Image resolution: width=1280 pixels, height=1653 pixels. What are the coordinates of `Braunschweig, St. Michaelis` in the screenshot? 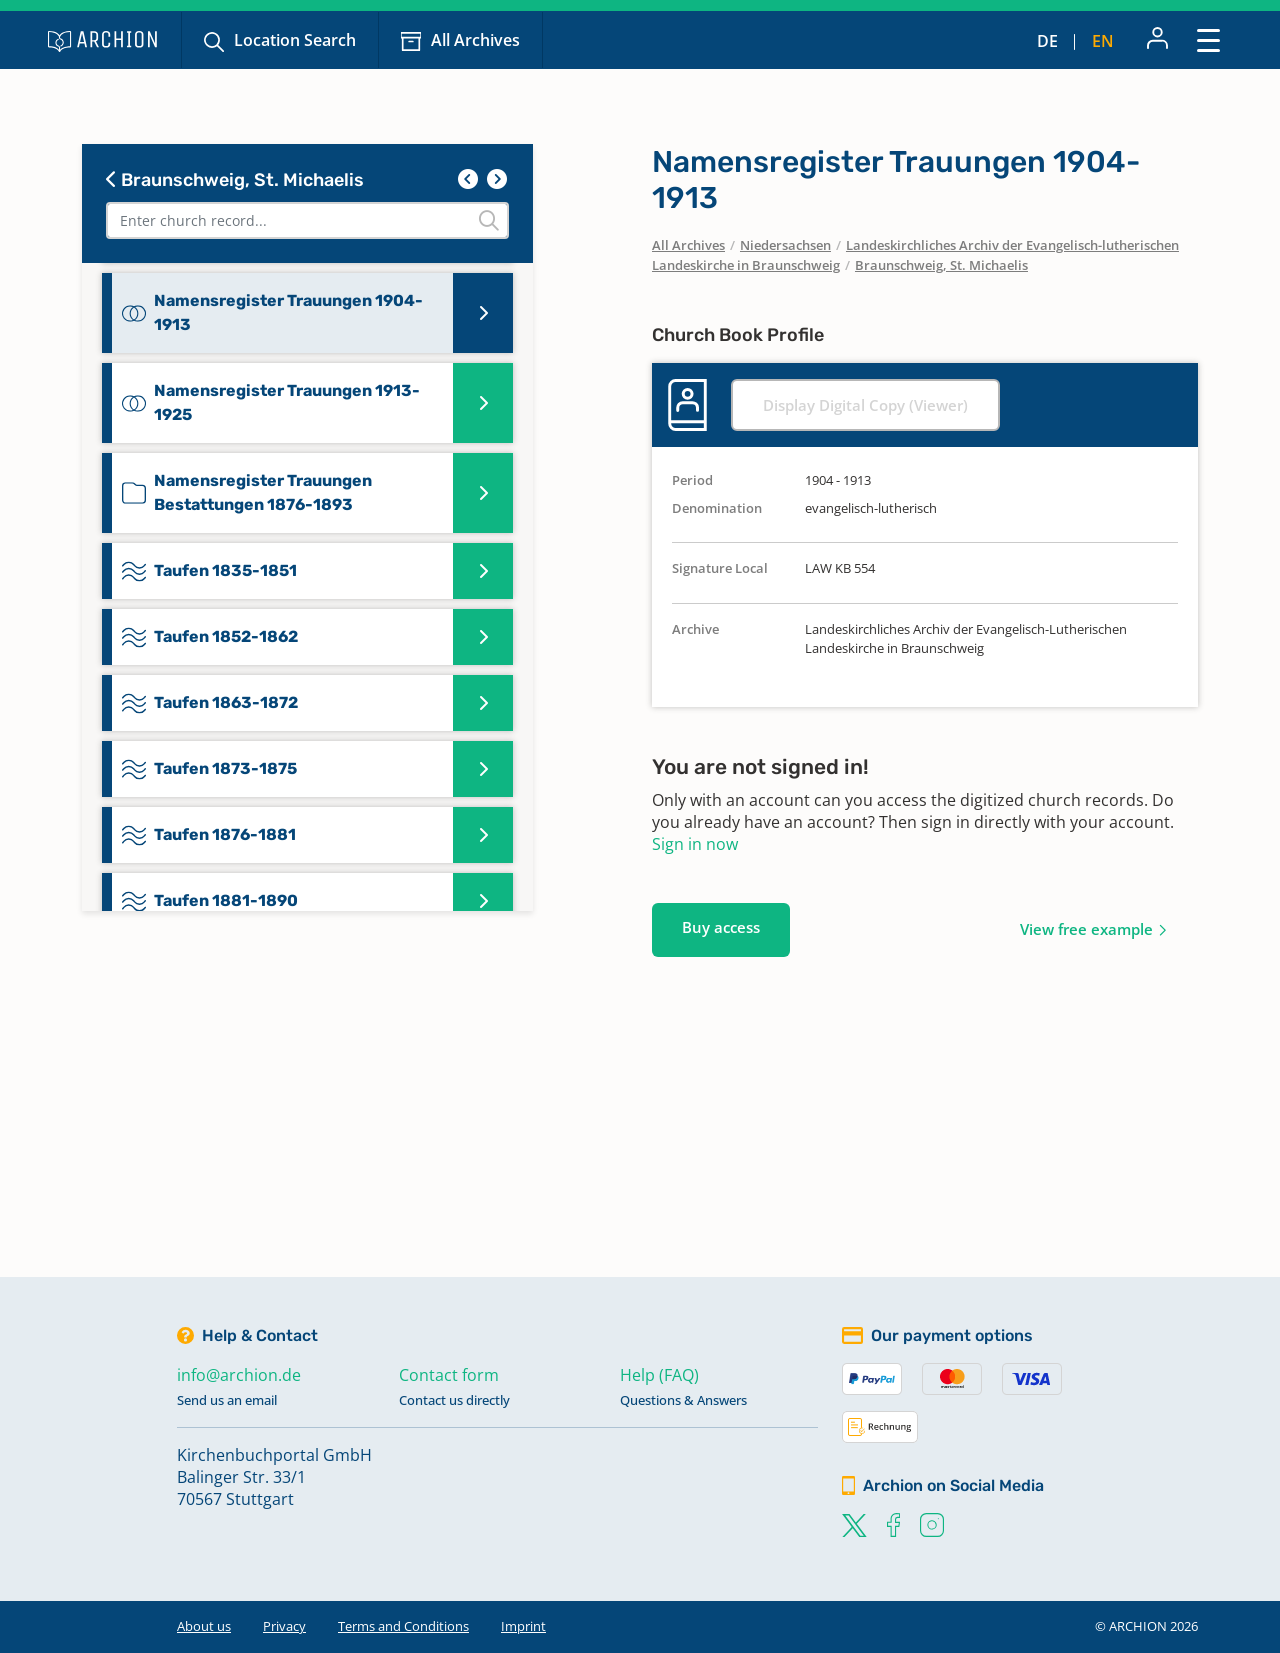 It's located at (235, 180).